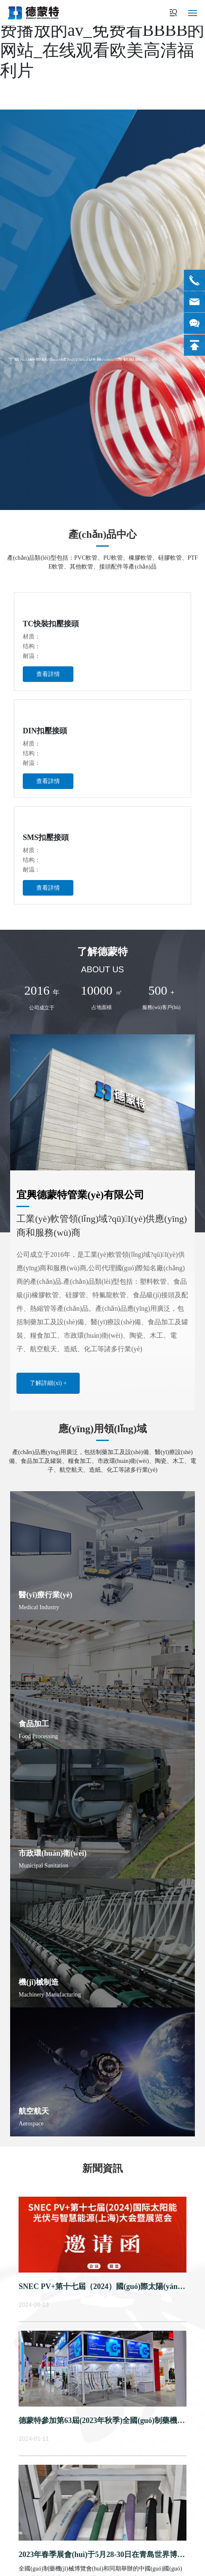 The width and height of the screenshot is (205, 2576). Describe the element at coordinates (39, 1982) in the screenshot. I see `機(jī)械制造` at that location.